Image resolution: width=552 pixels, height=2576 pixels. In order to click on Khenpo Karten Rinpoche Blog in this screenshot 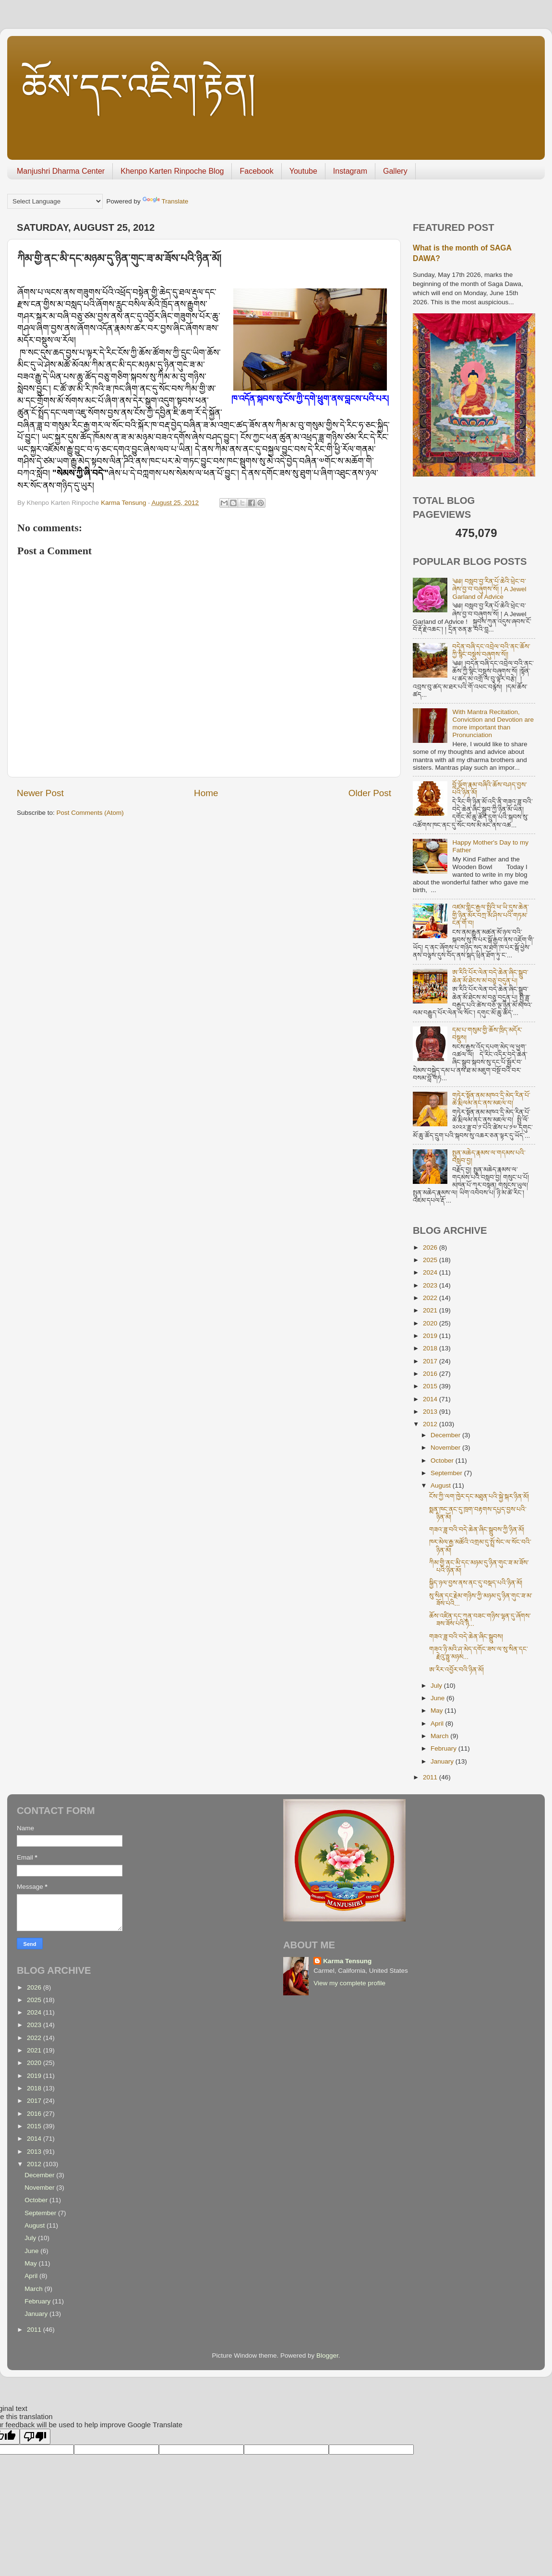, I will do `click(172, 171)`.